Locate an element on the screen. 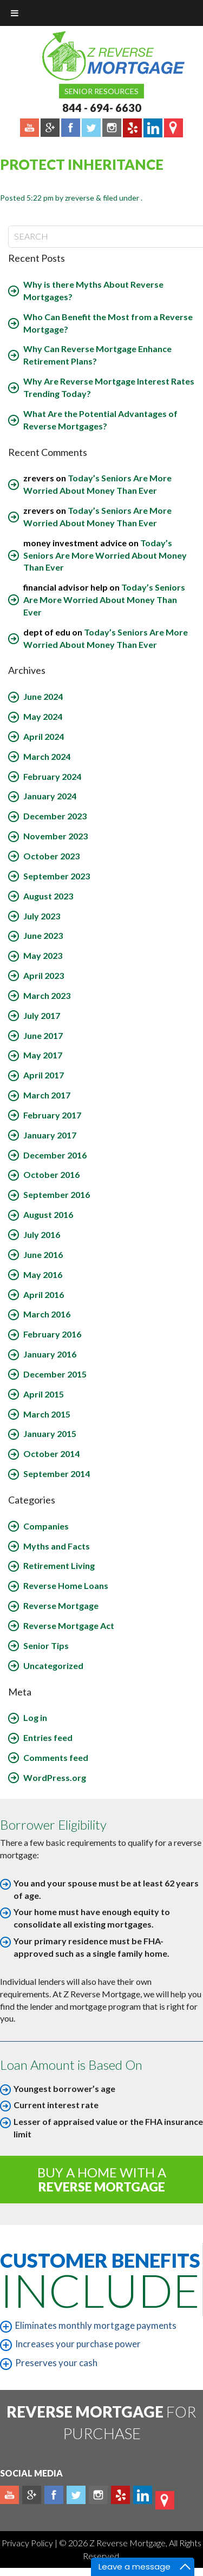 The image size is (203, 2576). Senior Tips is located at coordinates (46, 1645).